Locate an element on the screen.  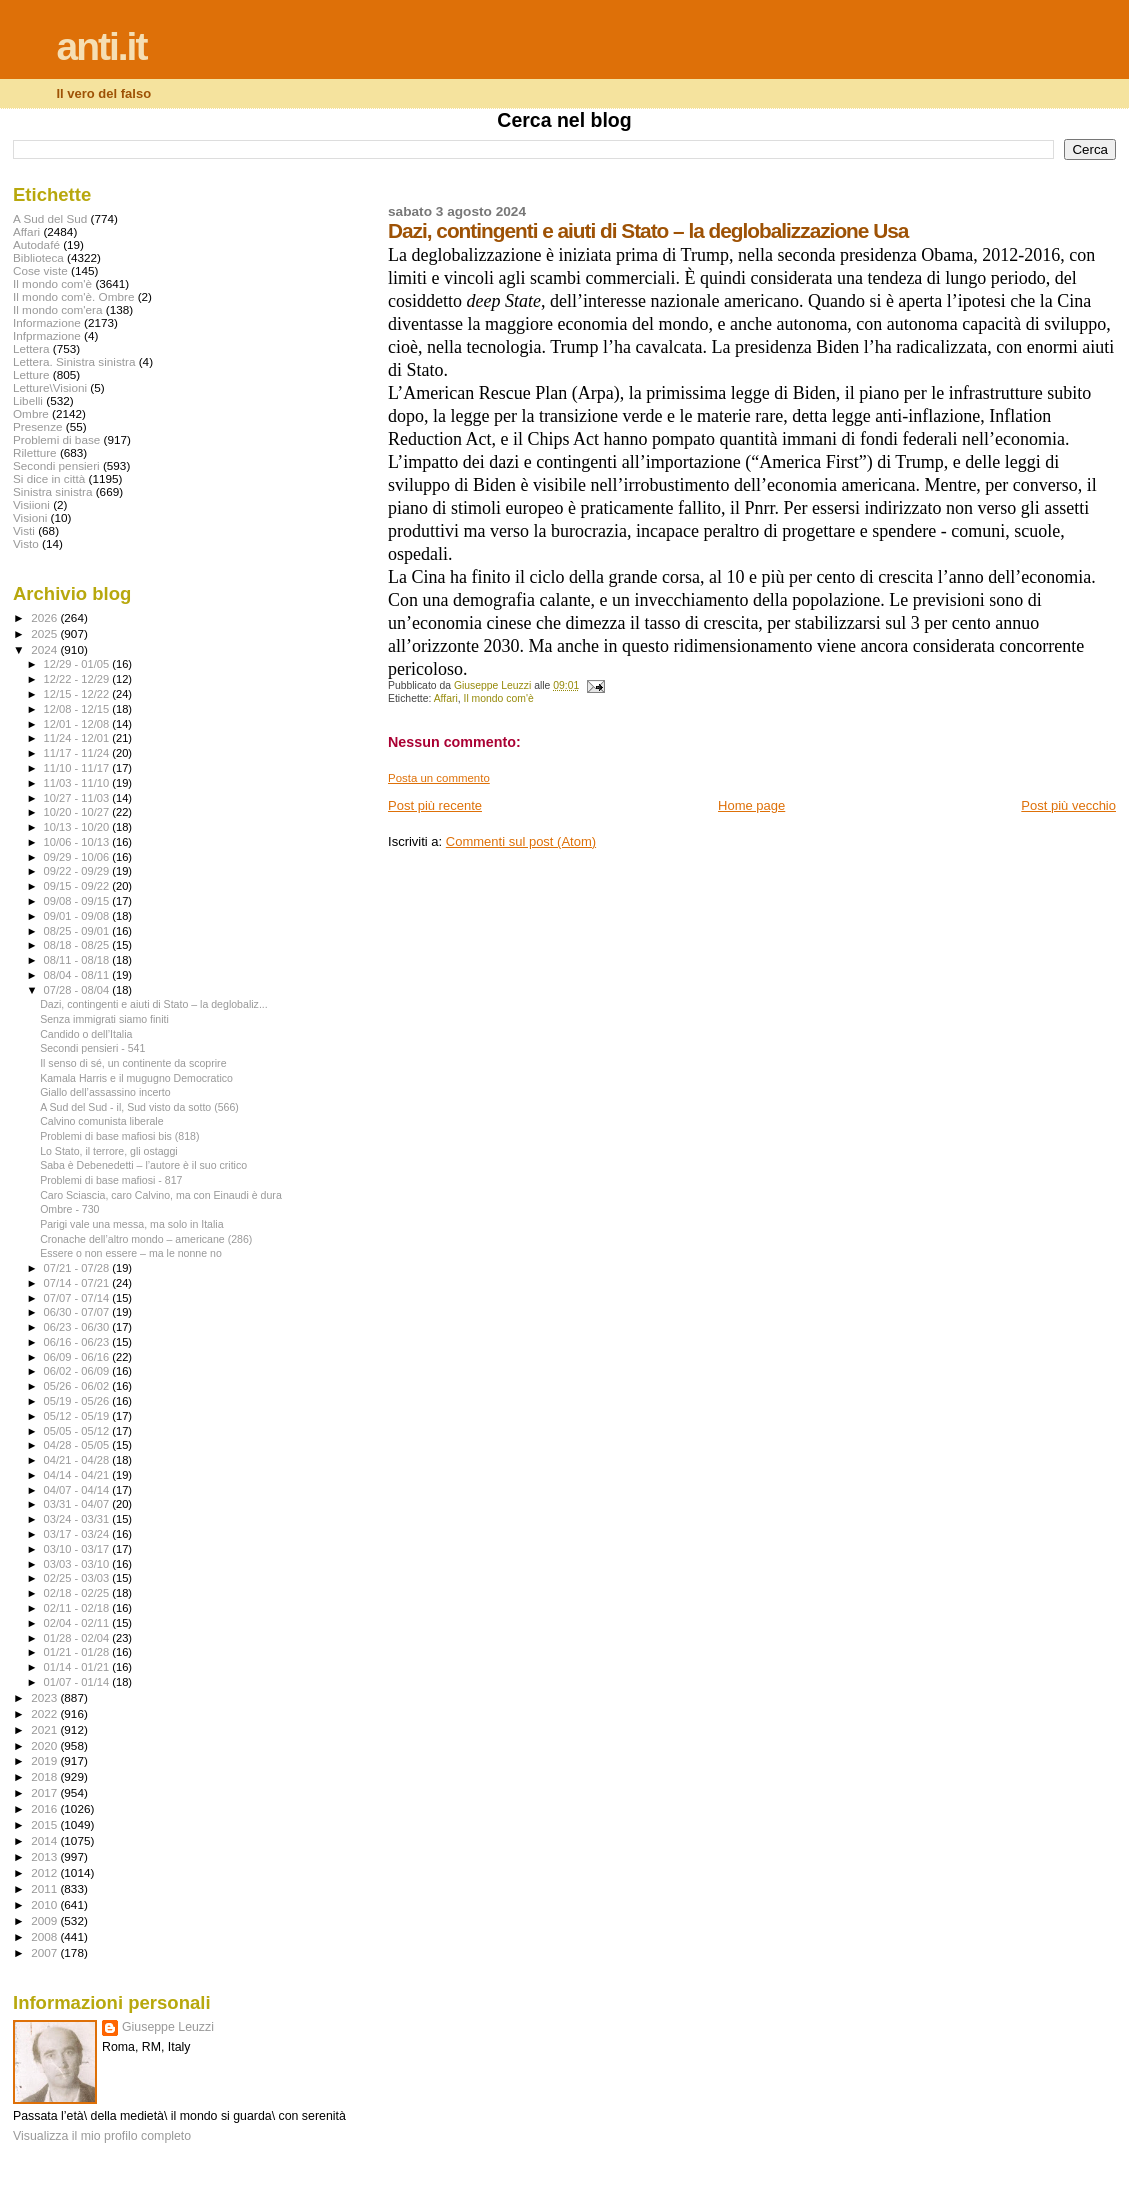
01/21 - 01/28 is located at coordinates (78, 1652).